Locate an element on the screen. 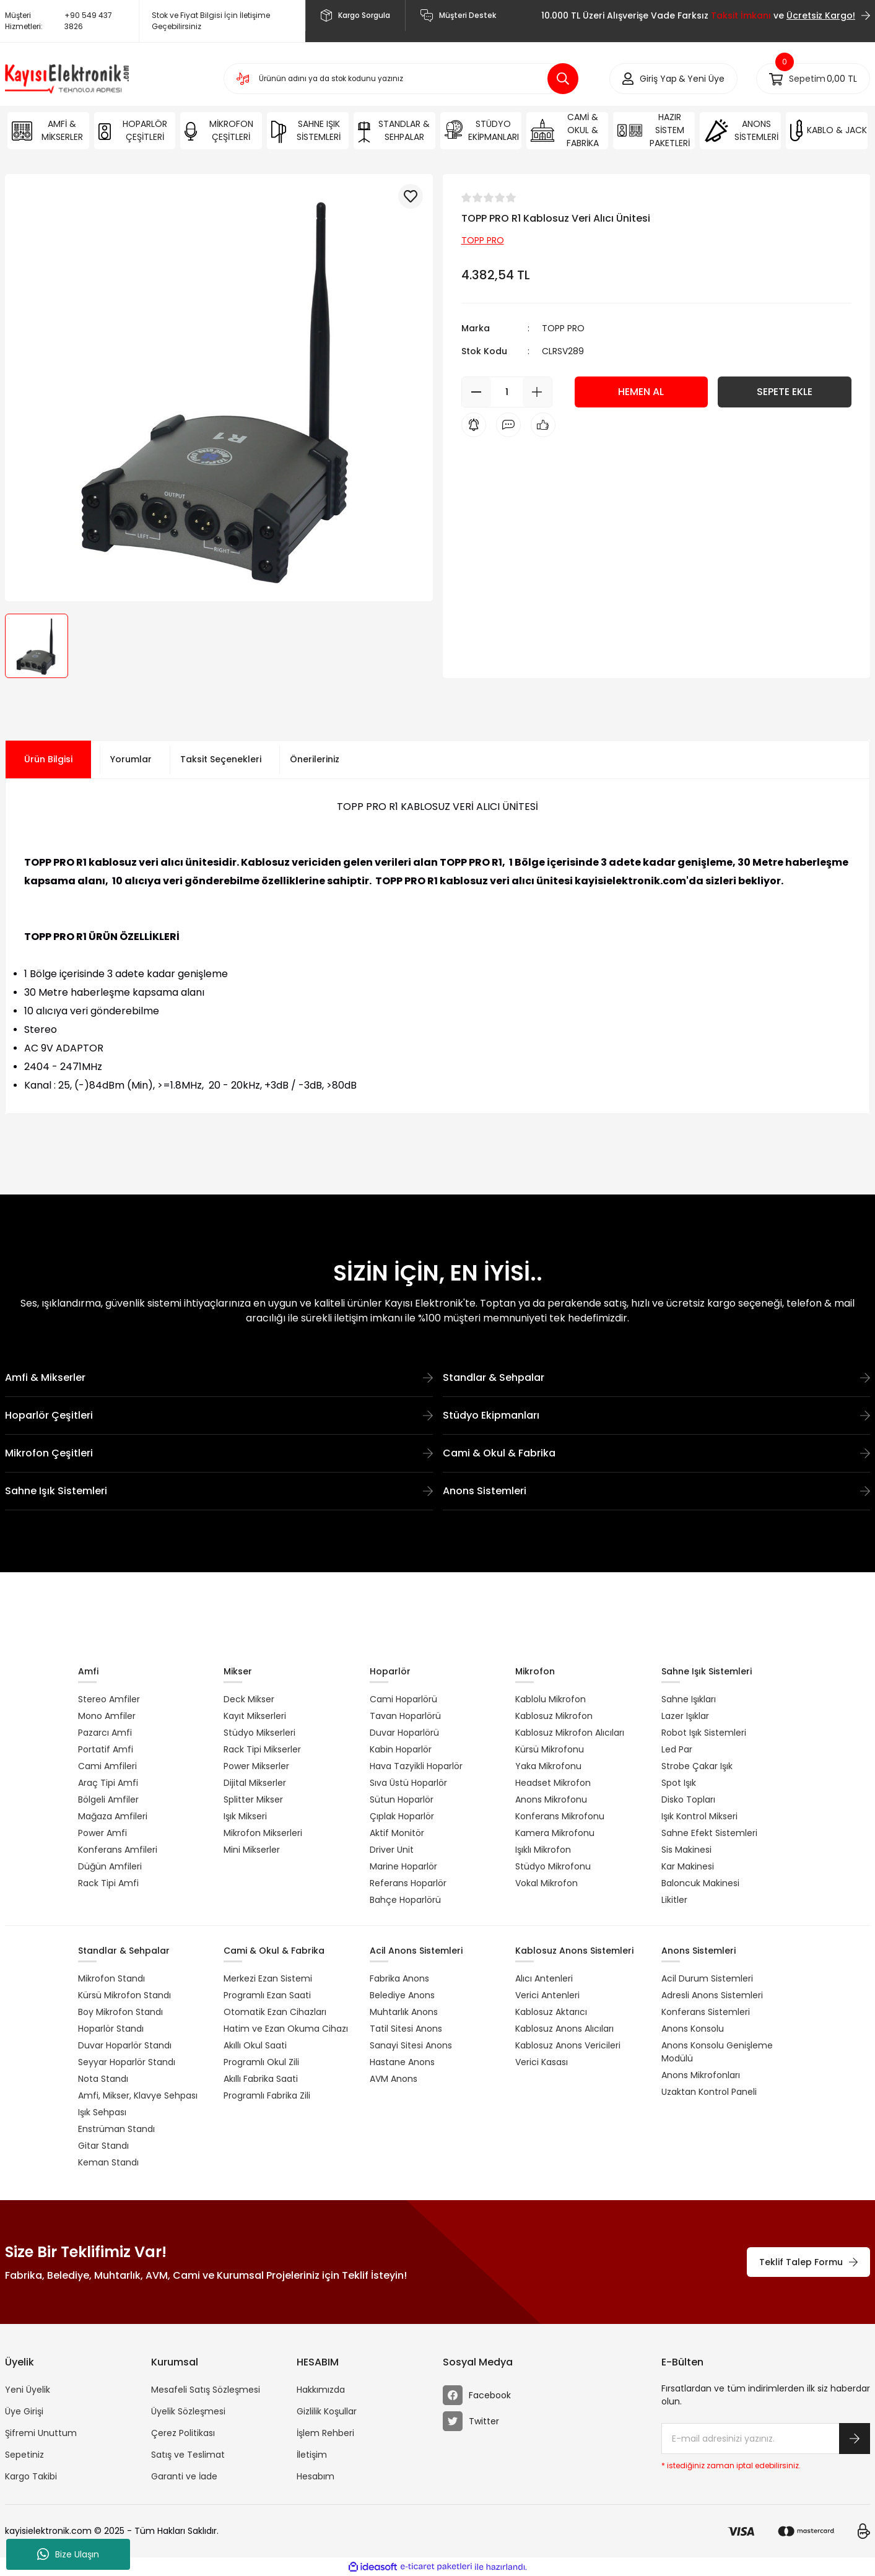  Kabin Hoparlör is located at coordinates (401, 1749).